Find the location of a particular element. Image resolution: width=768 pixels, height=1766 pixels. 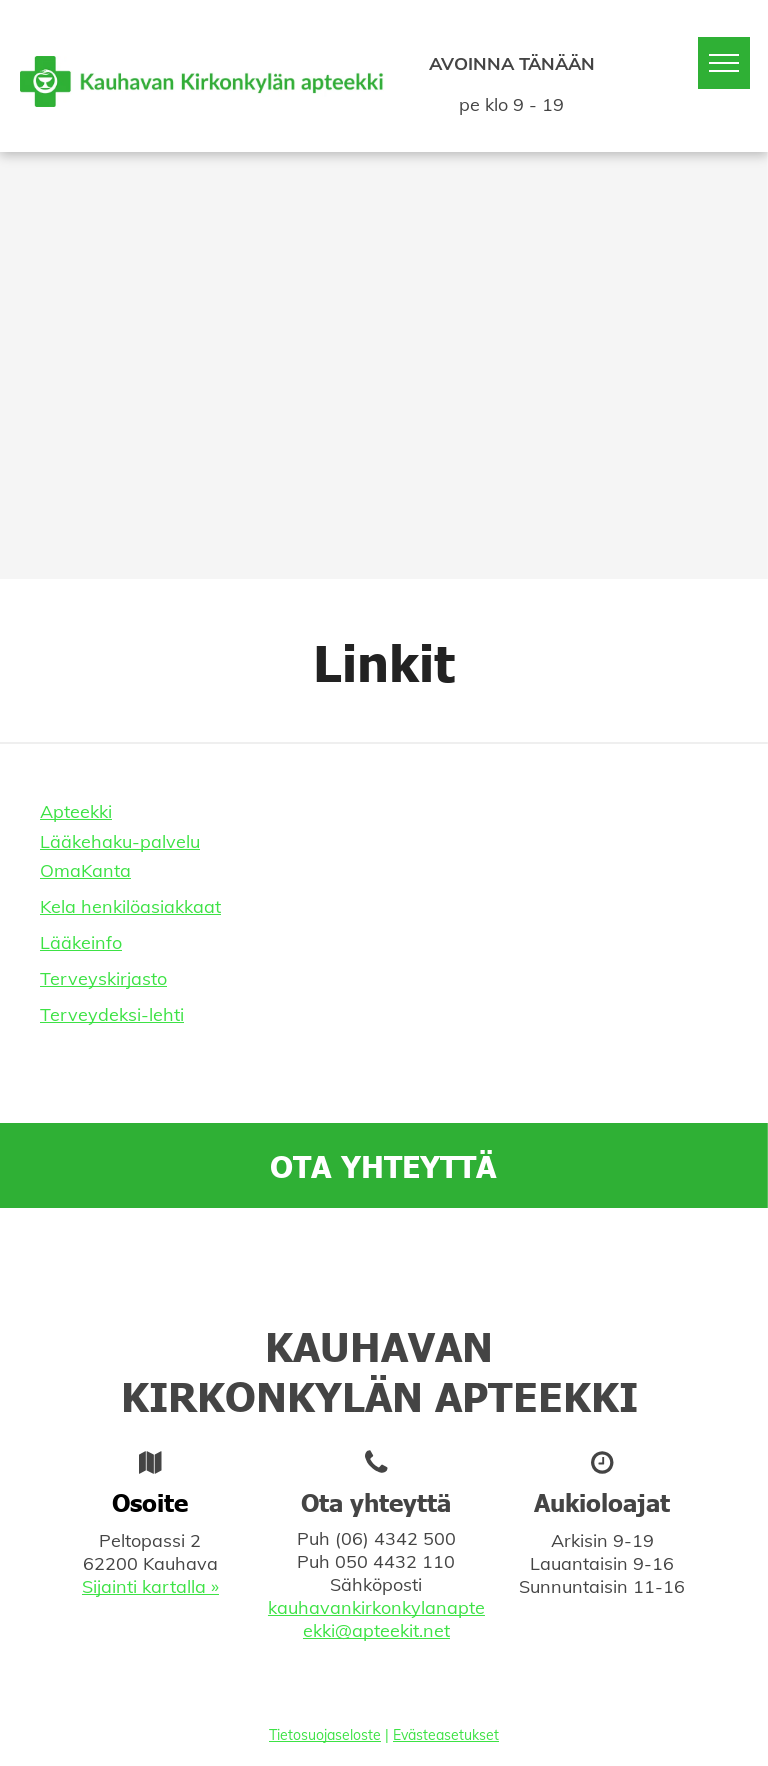

Apteekki is located at coordinates (76, 811).